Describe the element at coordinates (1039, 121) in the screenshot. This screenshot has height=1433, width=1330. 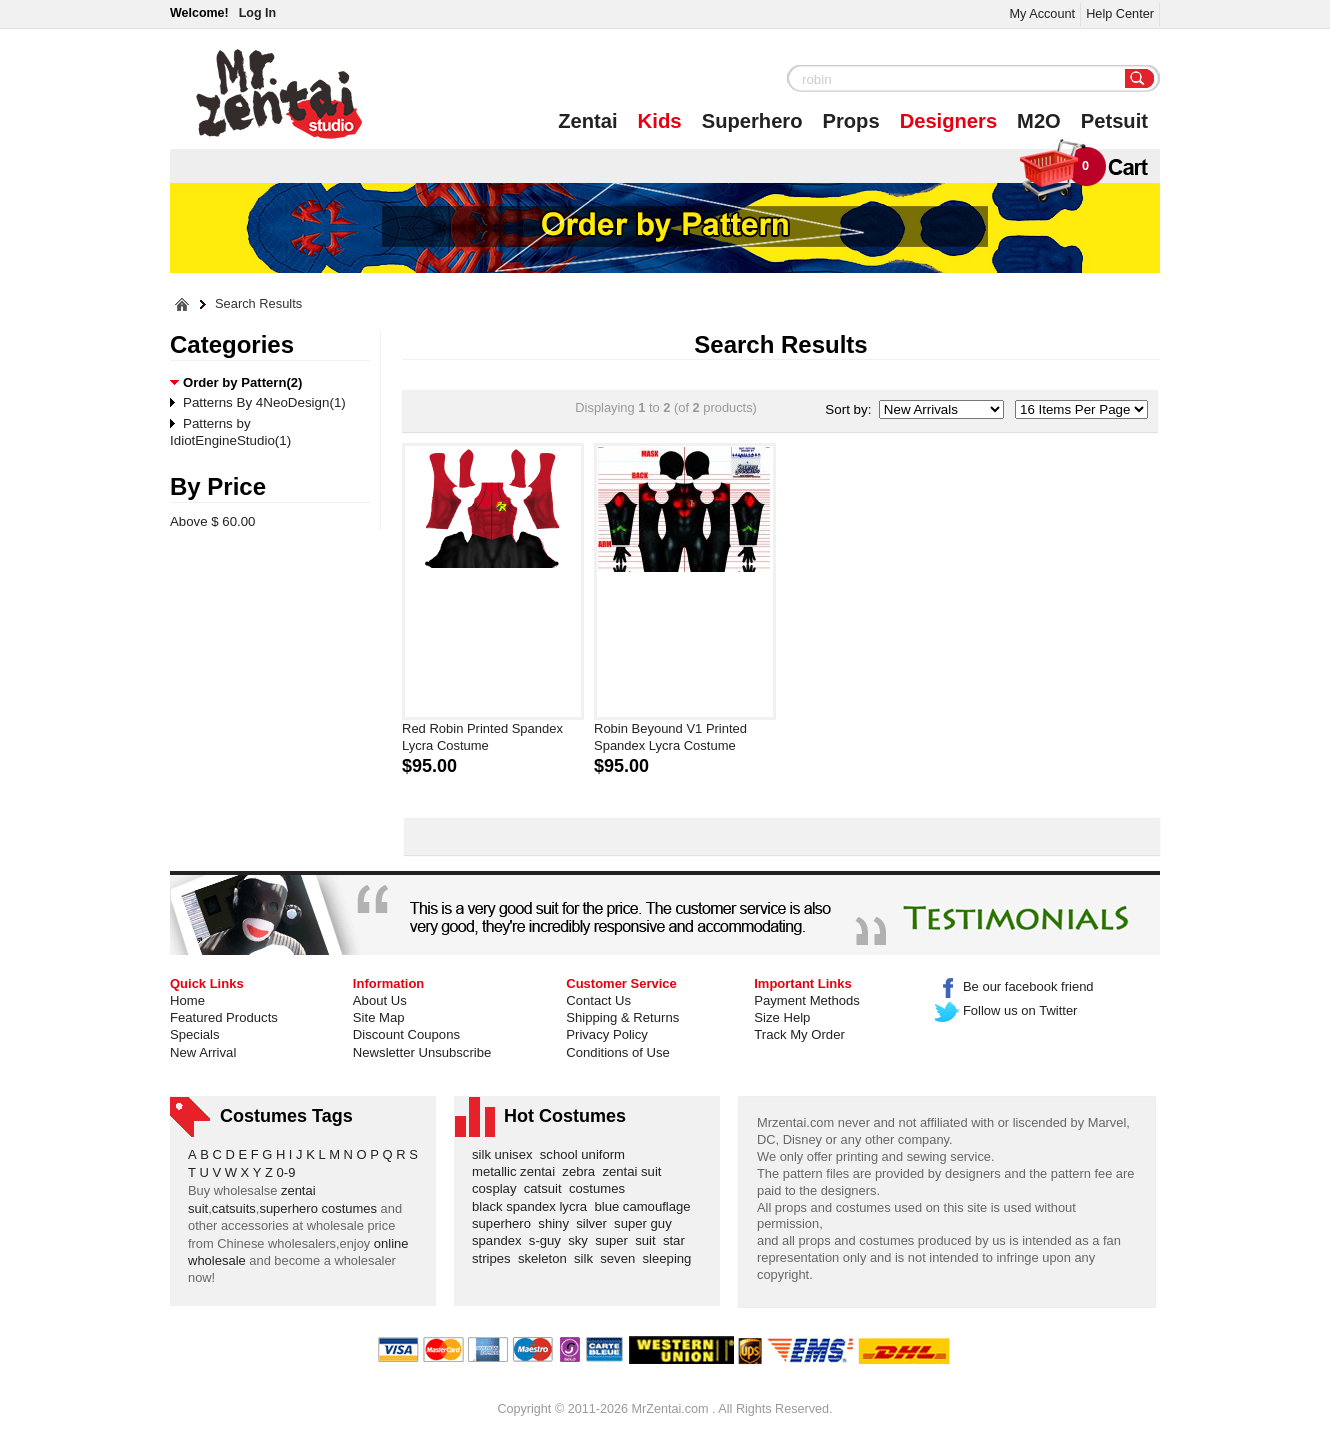
I see `M2O` at that location.